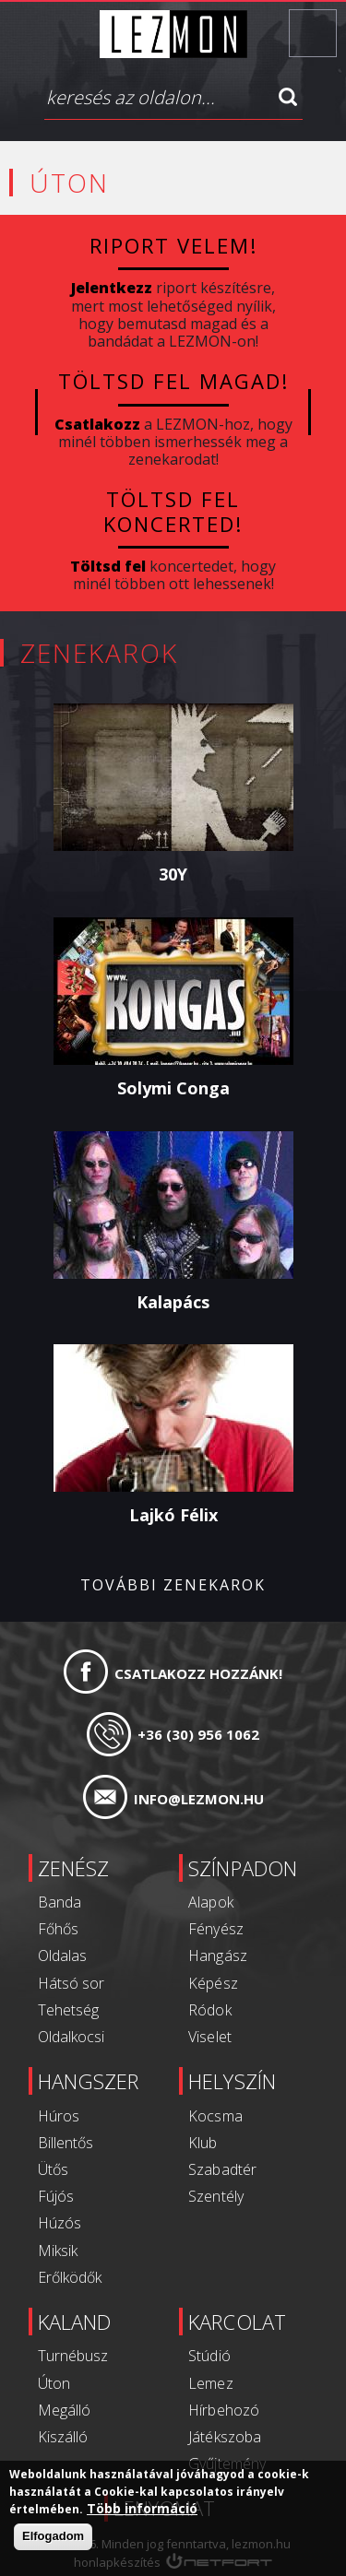 This screenshot has width=346, height=2576. What do you see at coordinates (142, 2508) in the screenshot?
I see `Több információ` at bounding box center [142, 2508].